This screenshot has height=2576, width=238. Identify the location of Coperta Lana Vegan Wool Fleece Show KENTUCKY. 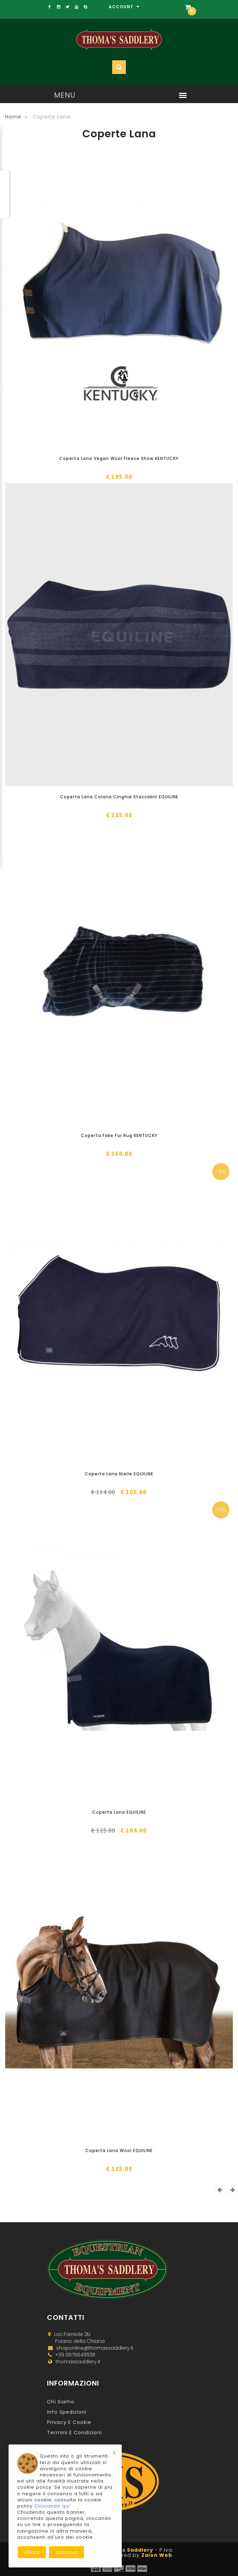
(119, 458).